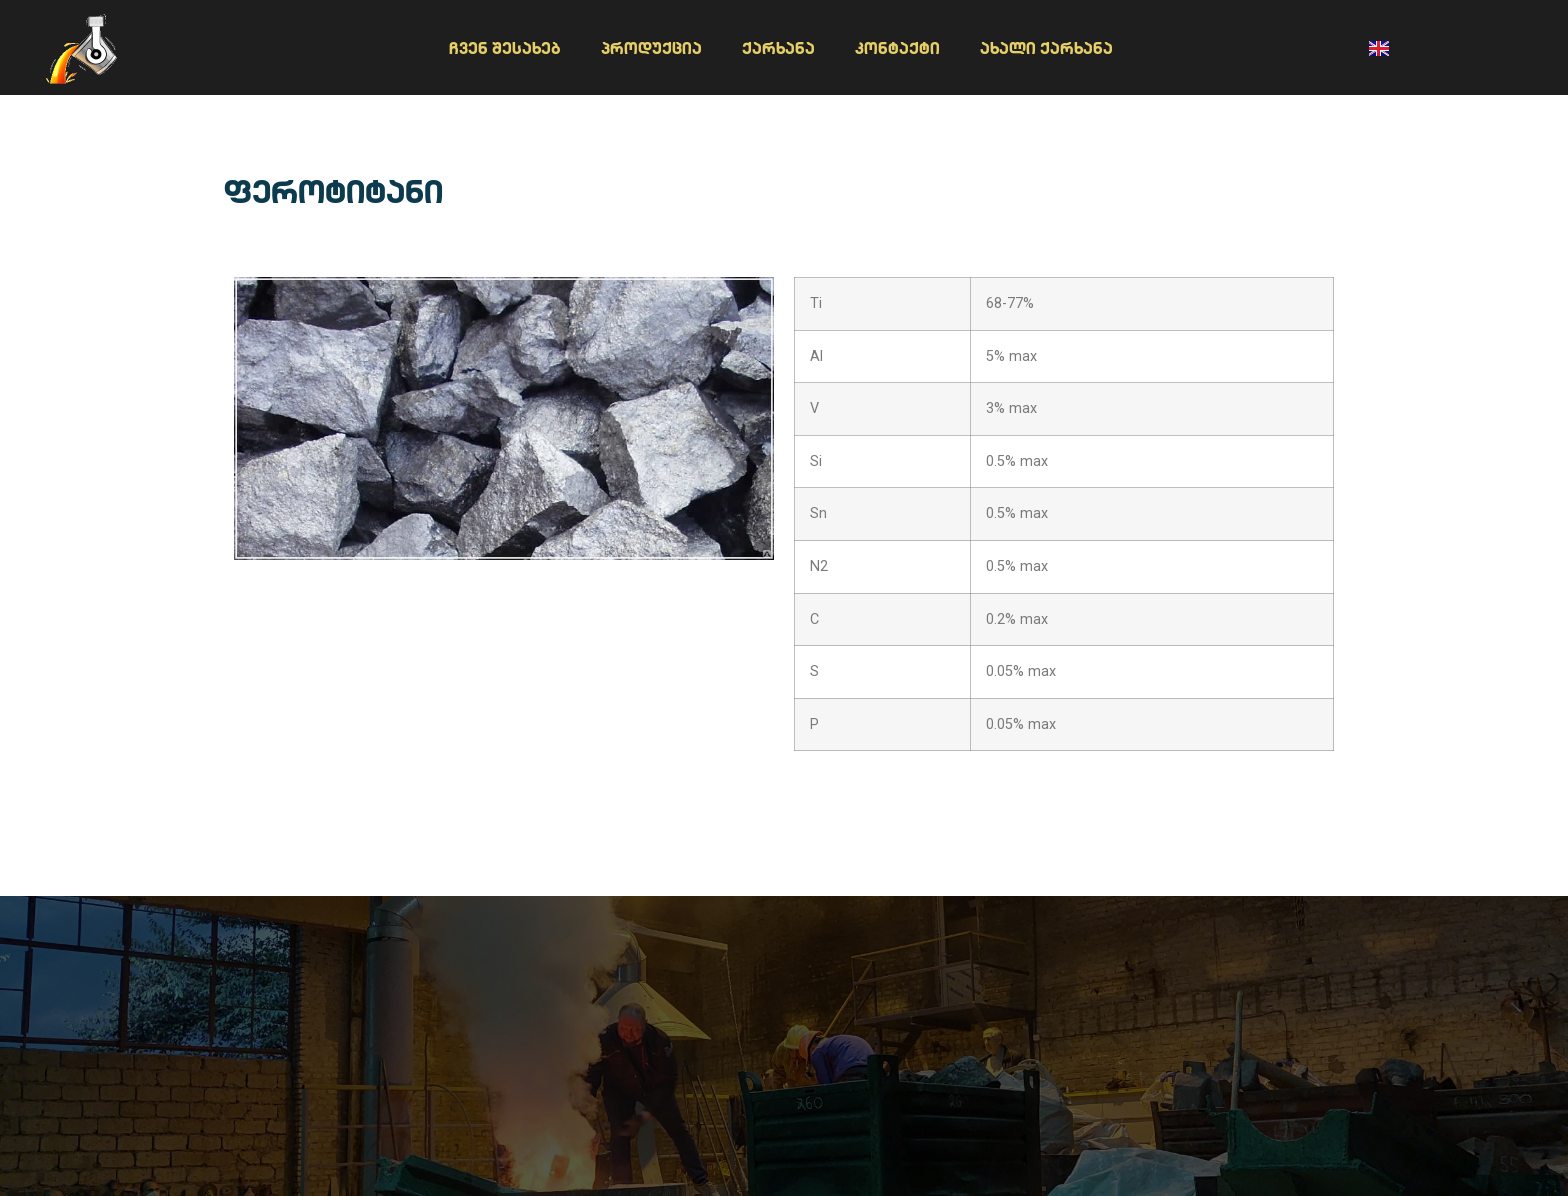 The width and height of the screenshot is (1568, 1196). Describe the element at coordinates (778, 48) in the screenshot. I see `ქარხანა` at that location.